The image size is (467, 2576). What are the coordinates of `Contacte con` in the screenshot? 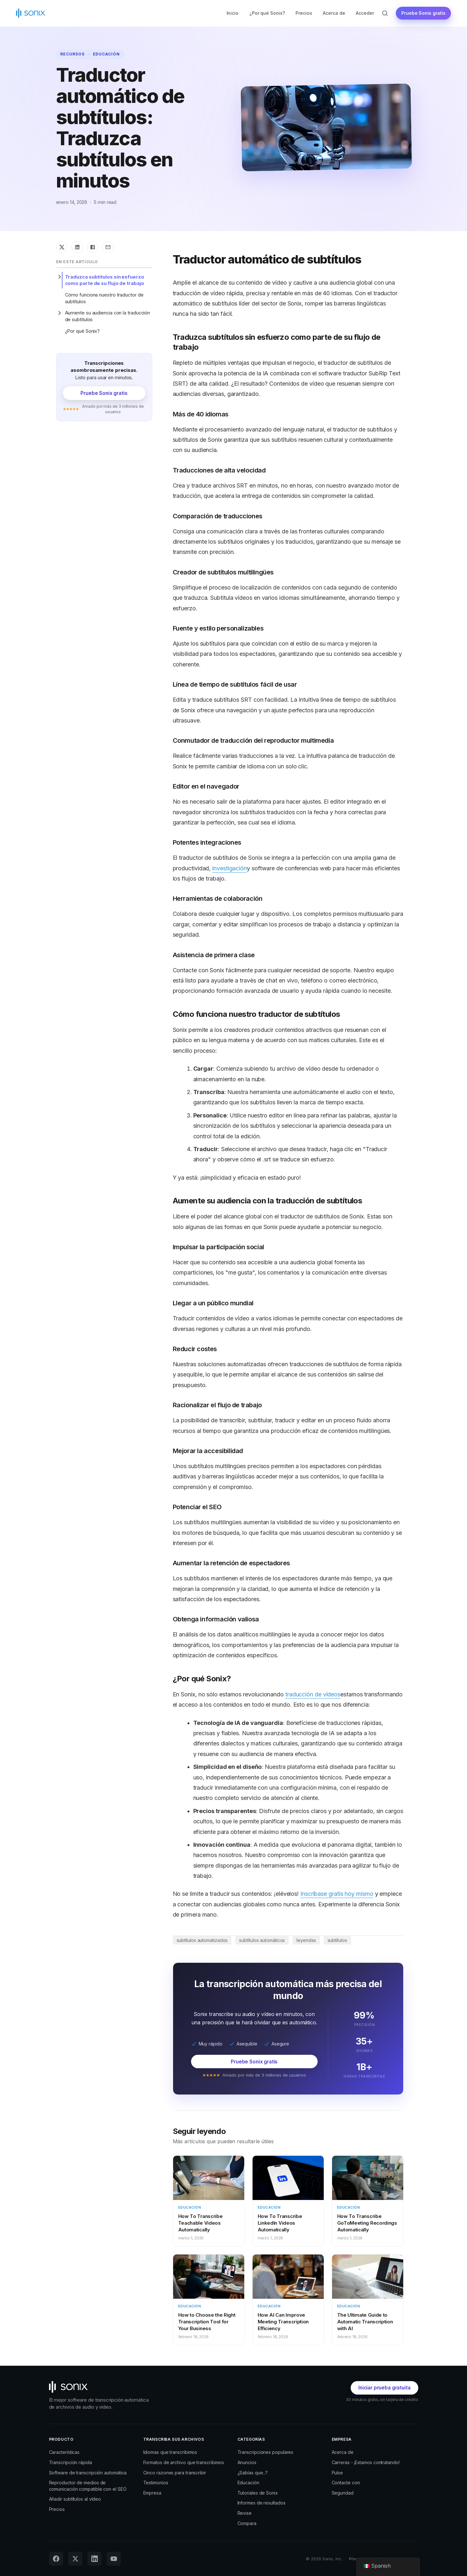 It's located at (346, 2482).